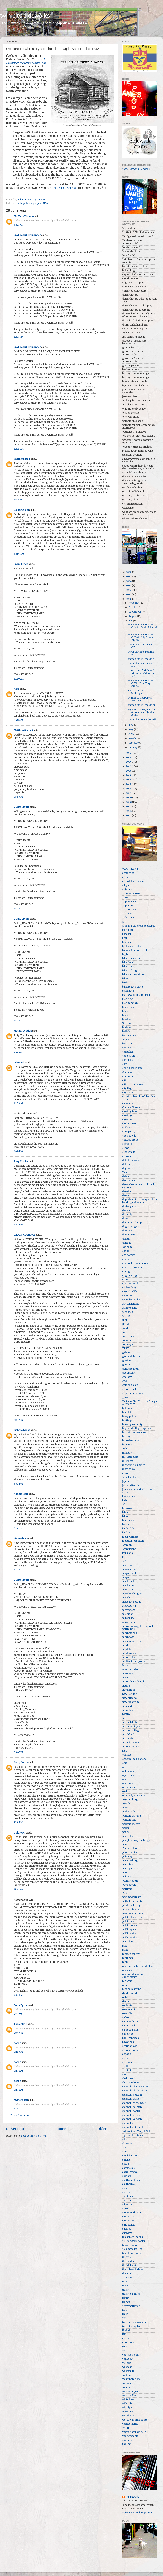 Image resolution: width=163 pixels, height=2576 pixels. Describe the element at coordinates (126, 1251) in the screenshot. I see `eagan` at that location.